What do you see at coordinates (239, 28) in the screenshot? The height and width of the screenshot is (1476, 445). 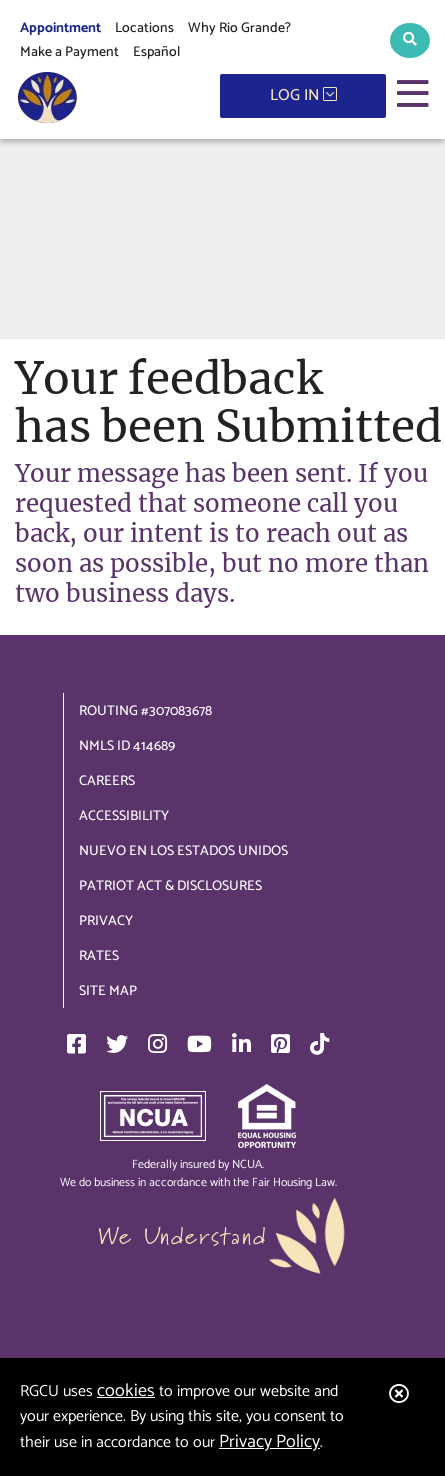 I see `Why Rio Grande?` at bounding box center [239, 28].